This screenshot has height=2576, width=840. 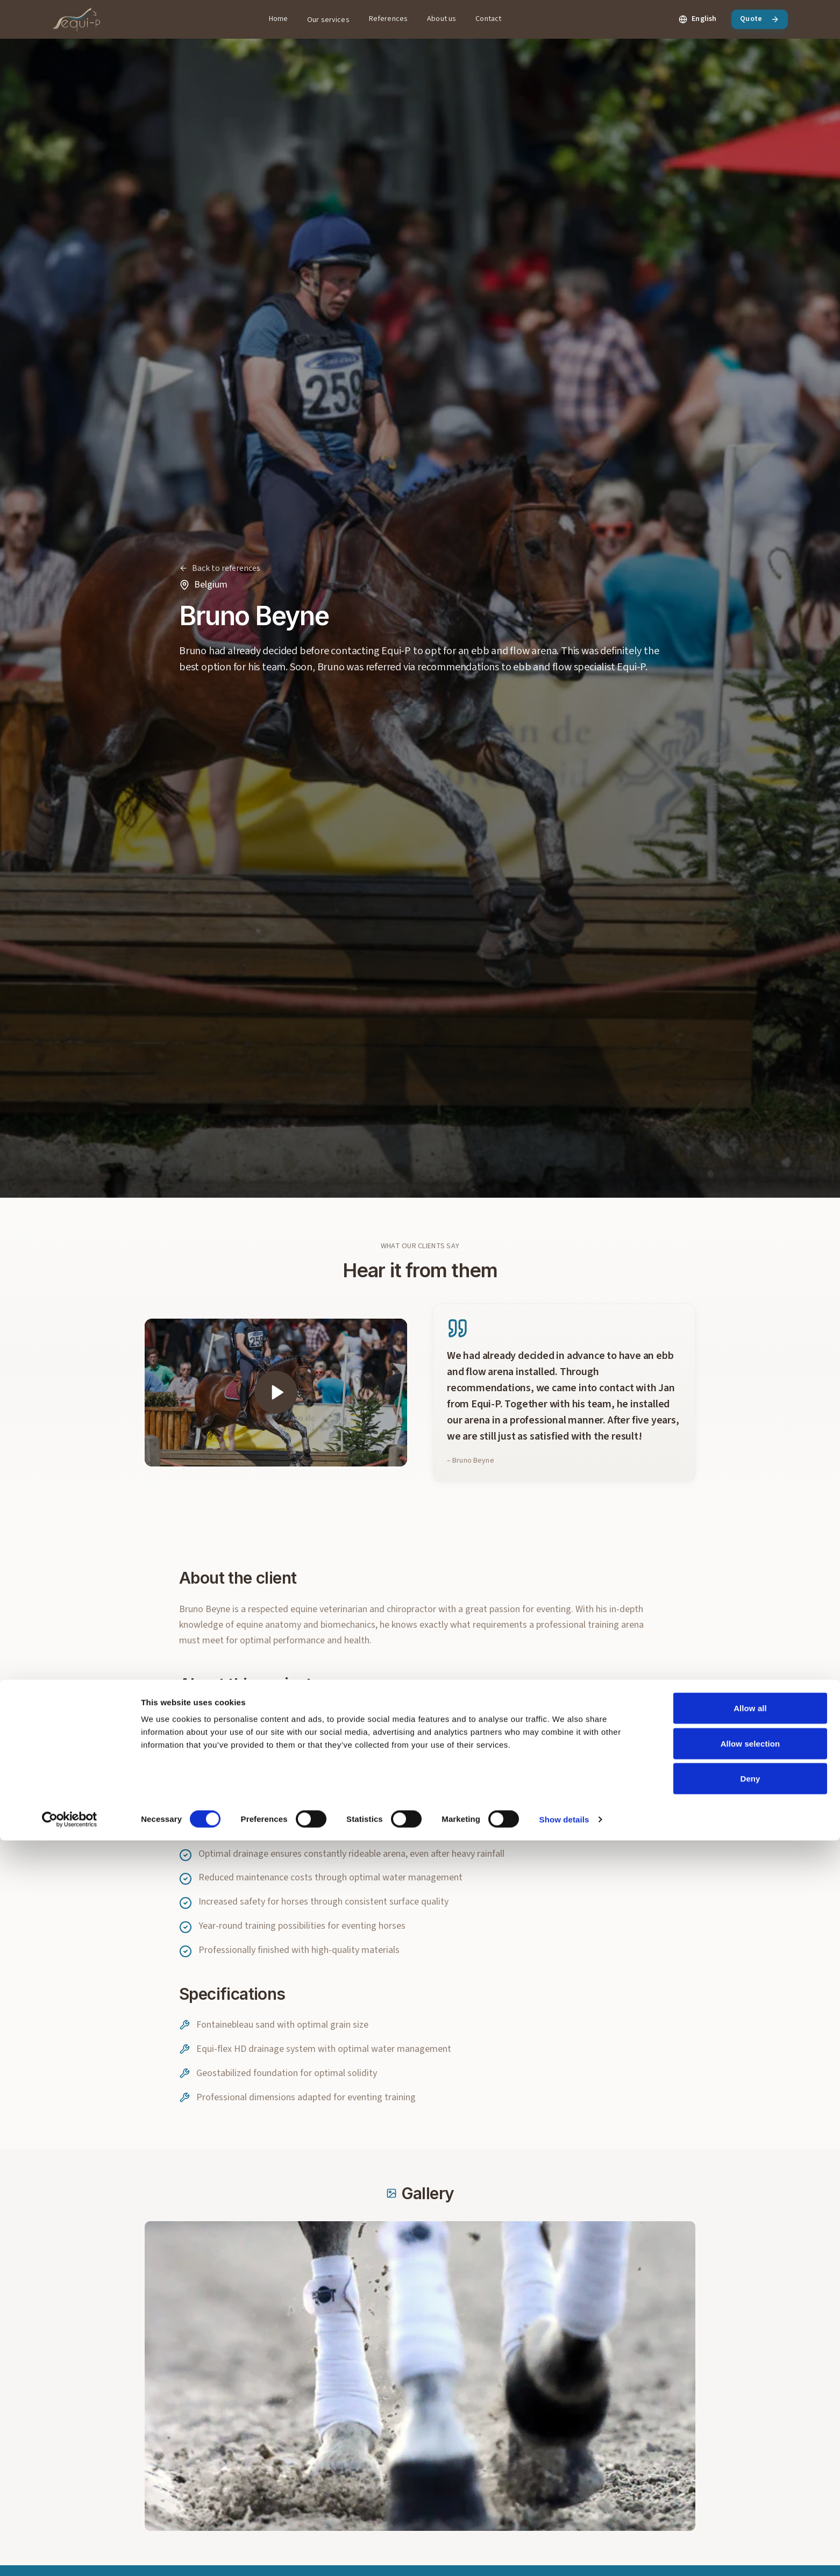 I want to click on [Change language. Current: English], so click(x=697, y=19).